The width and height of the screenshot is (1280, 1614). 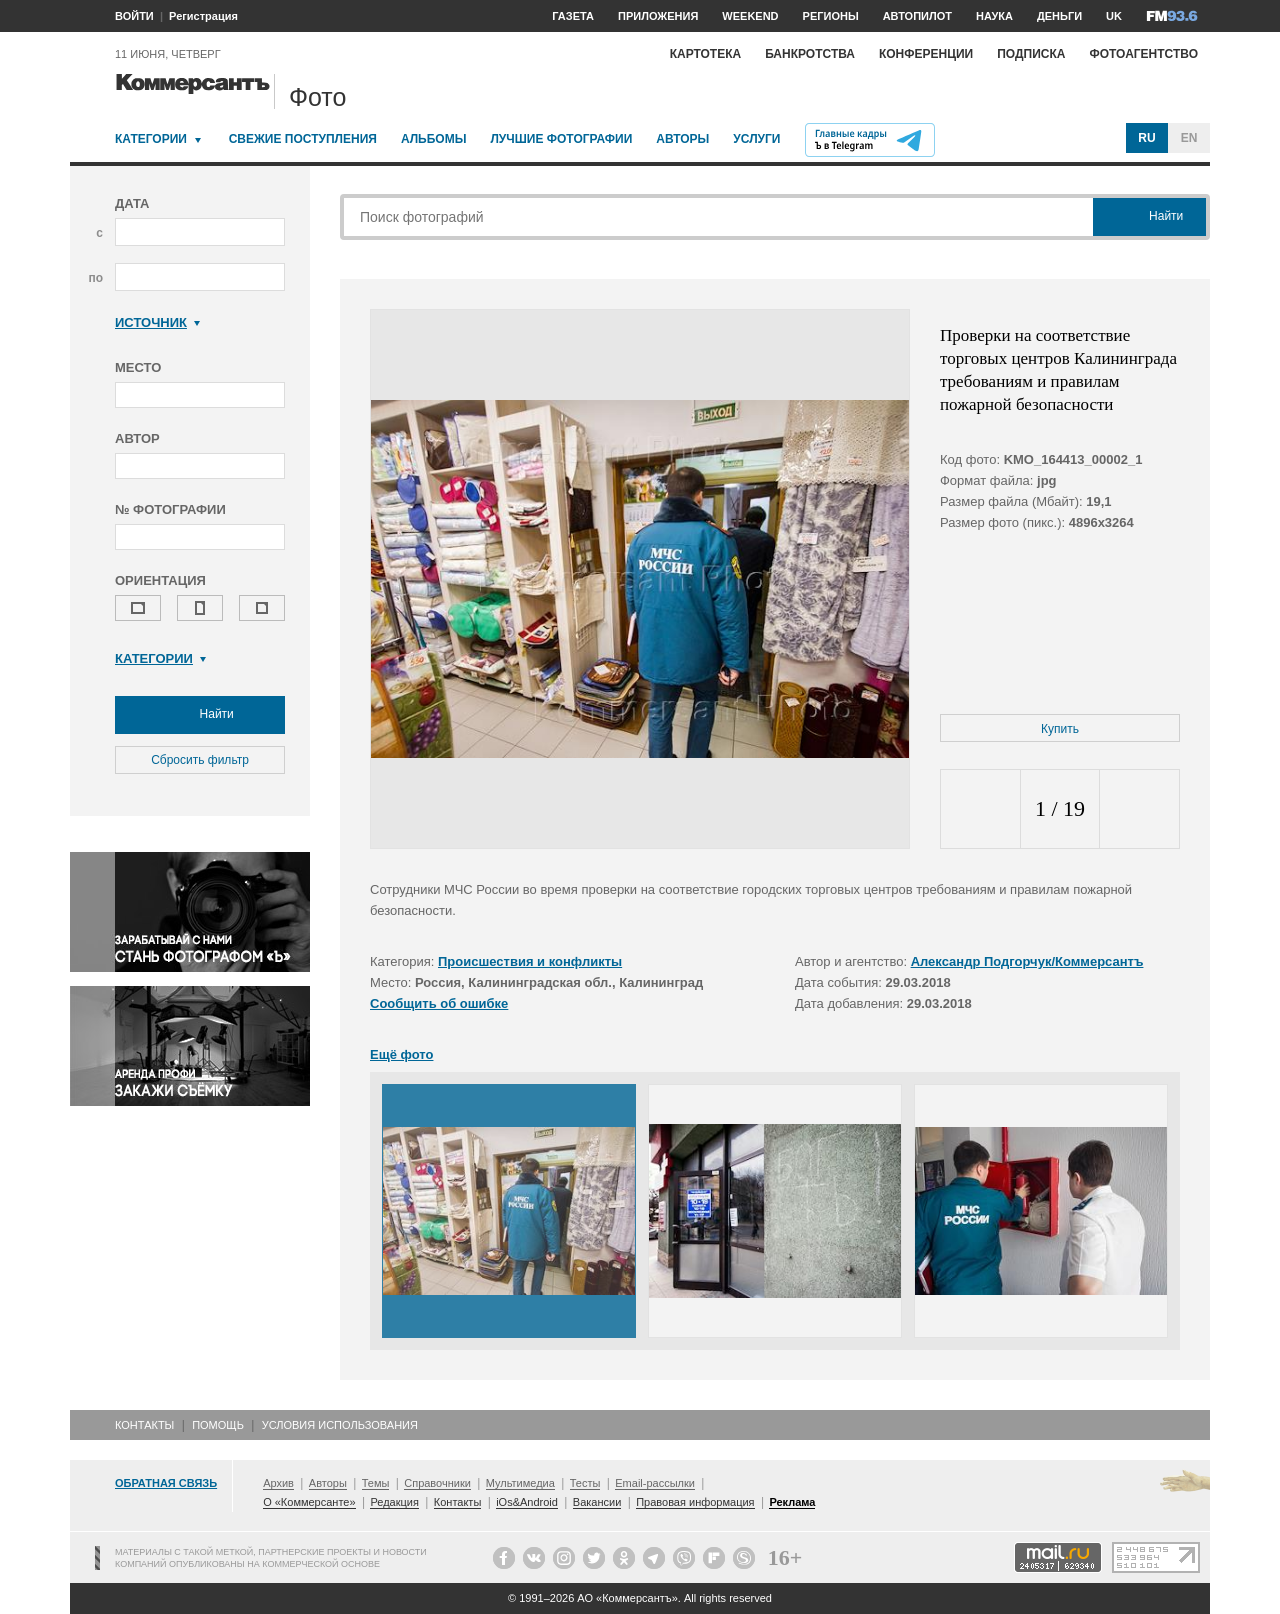 What do you see at coordinates (157, 322) in the screenshot?
I see `Источник` at bounding box center [157, 322].